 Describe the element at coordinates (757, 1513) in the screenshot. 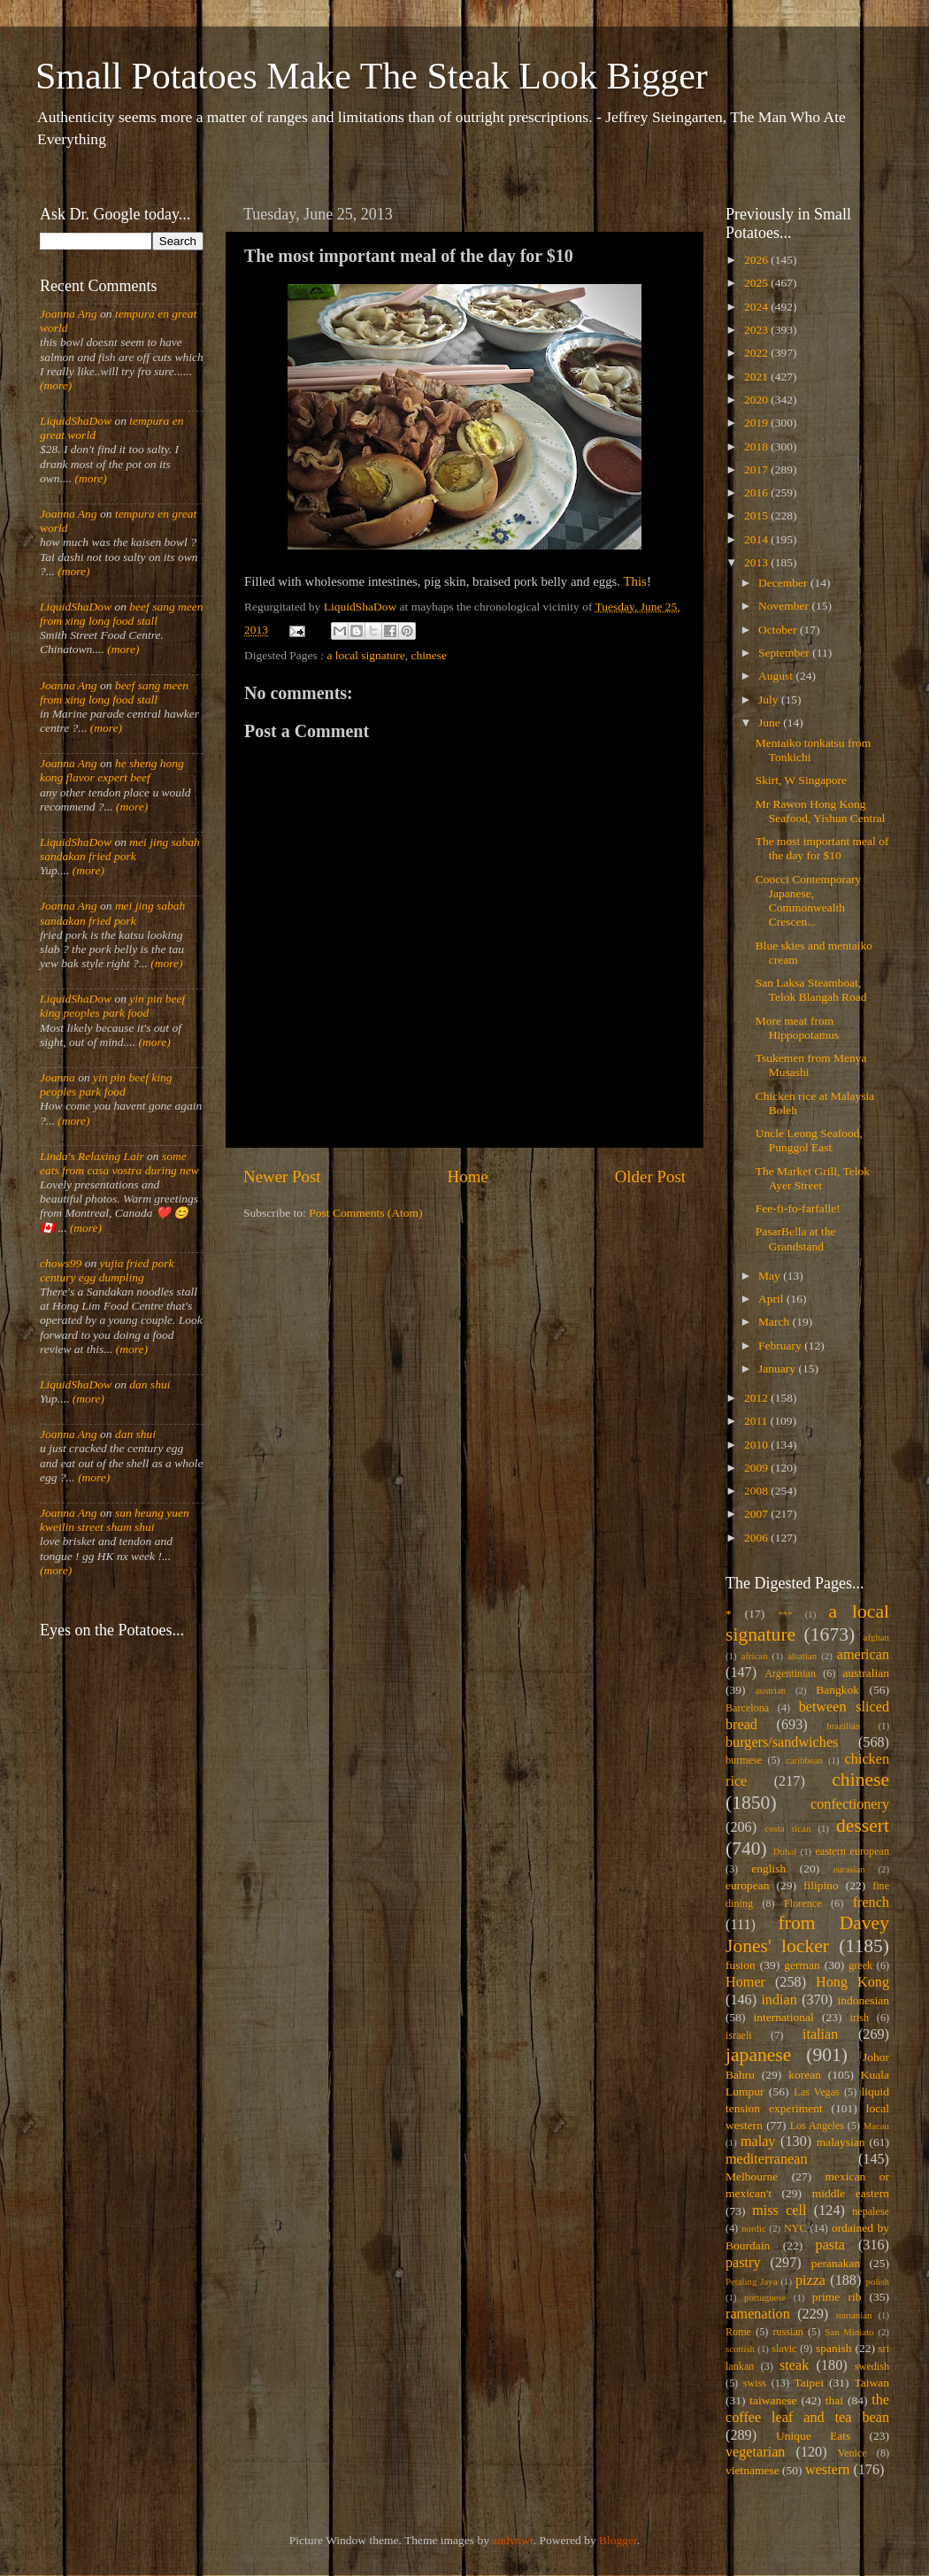

I see `2007` at that location.